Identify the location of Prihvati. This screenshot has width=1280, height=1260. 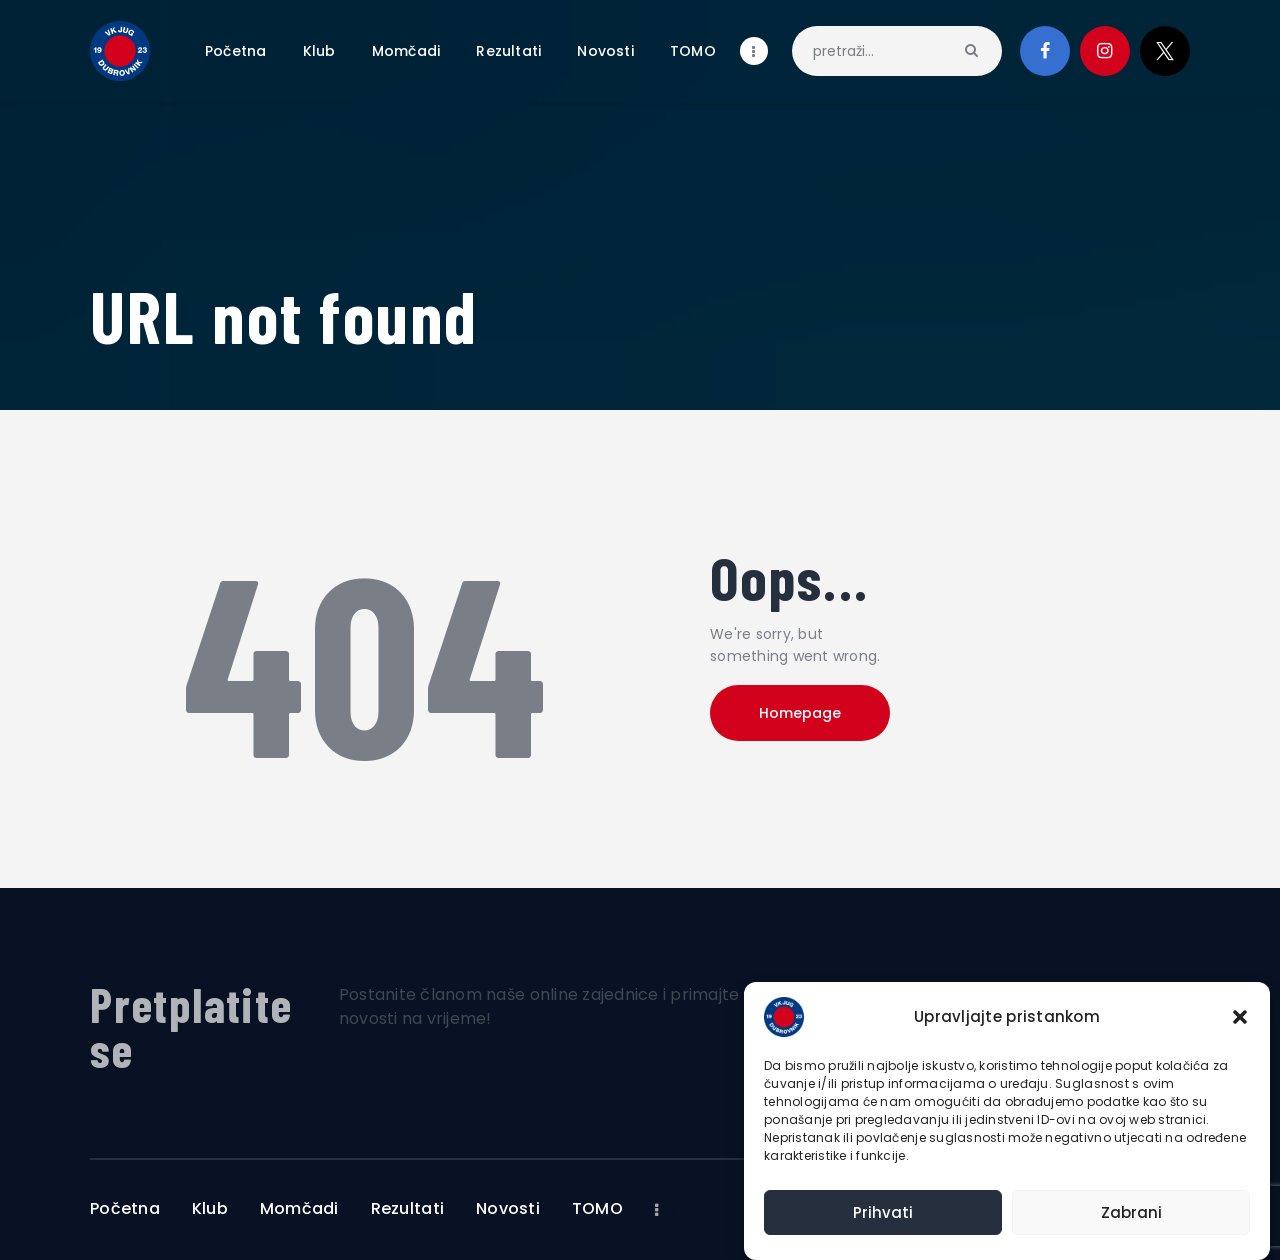
(883, 1212).